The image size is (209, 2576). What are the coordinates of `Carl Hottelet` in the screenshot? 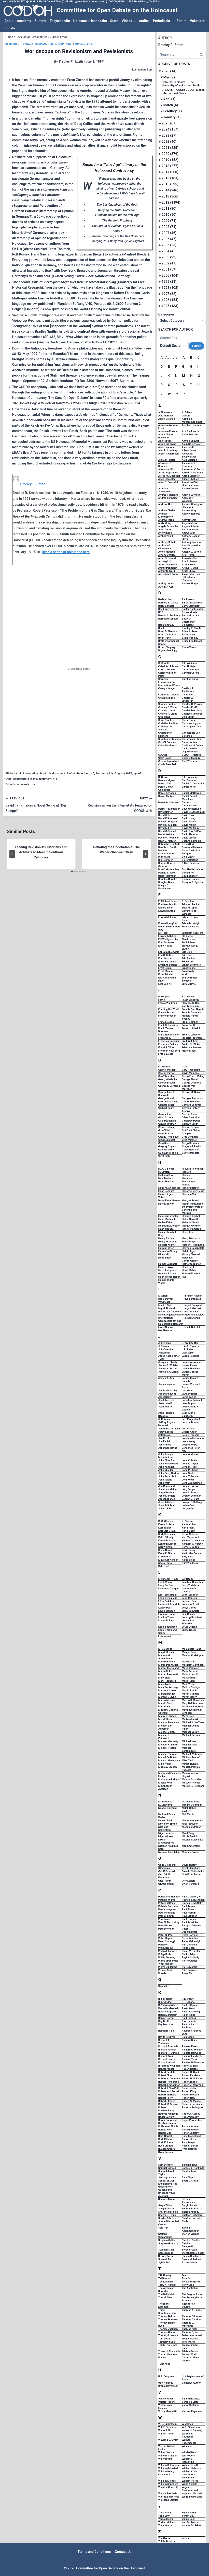 It's located at (189, 666).